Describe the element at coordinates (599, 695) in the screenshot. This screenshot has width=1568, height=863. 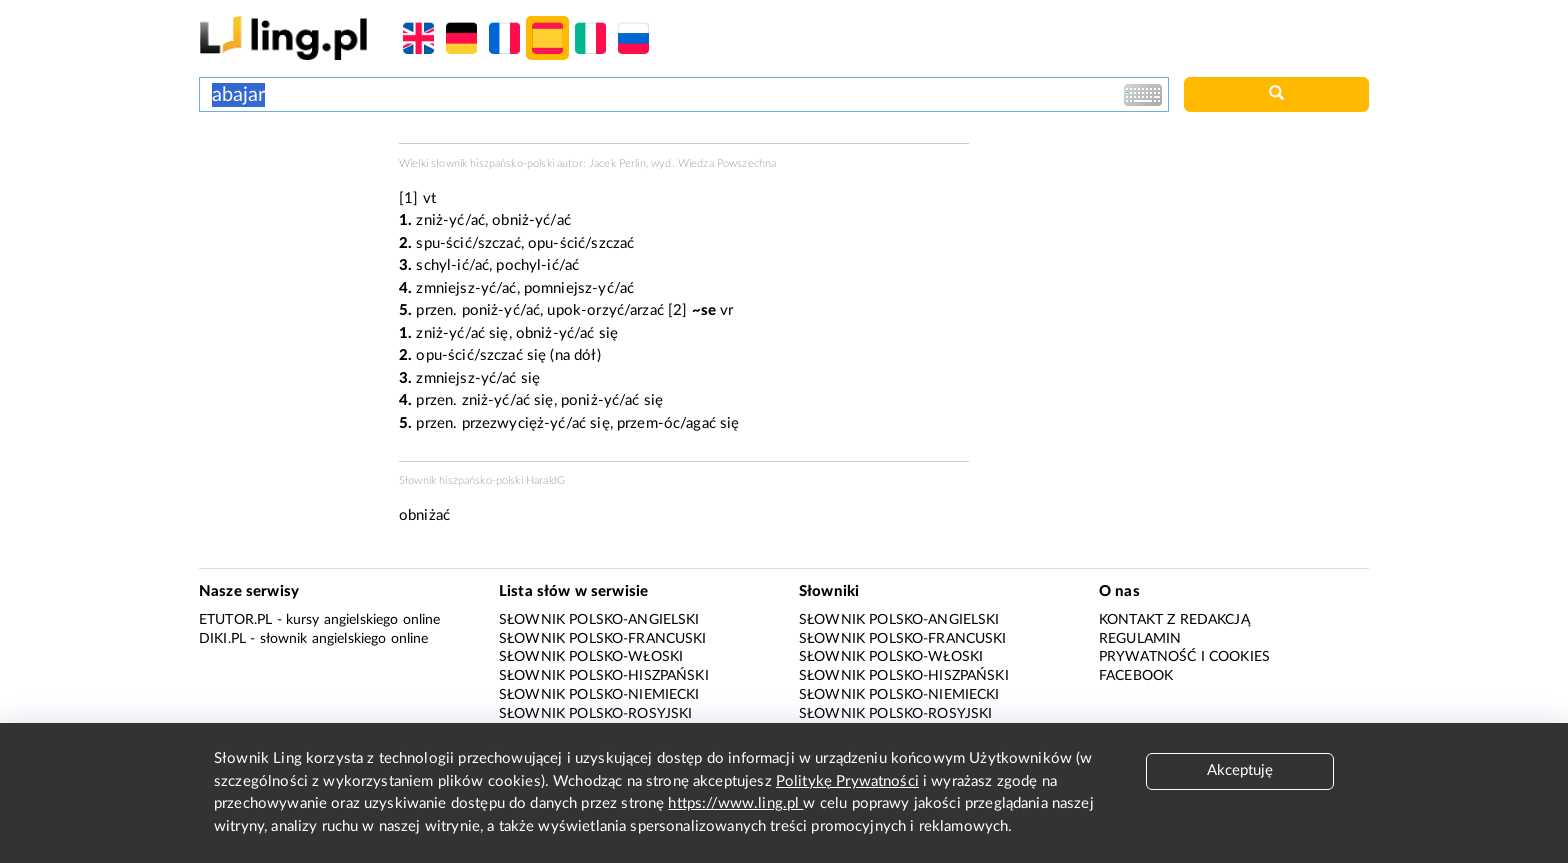
I see `Słownik polsko-niemiecki` at that location.